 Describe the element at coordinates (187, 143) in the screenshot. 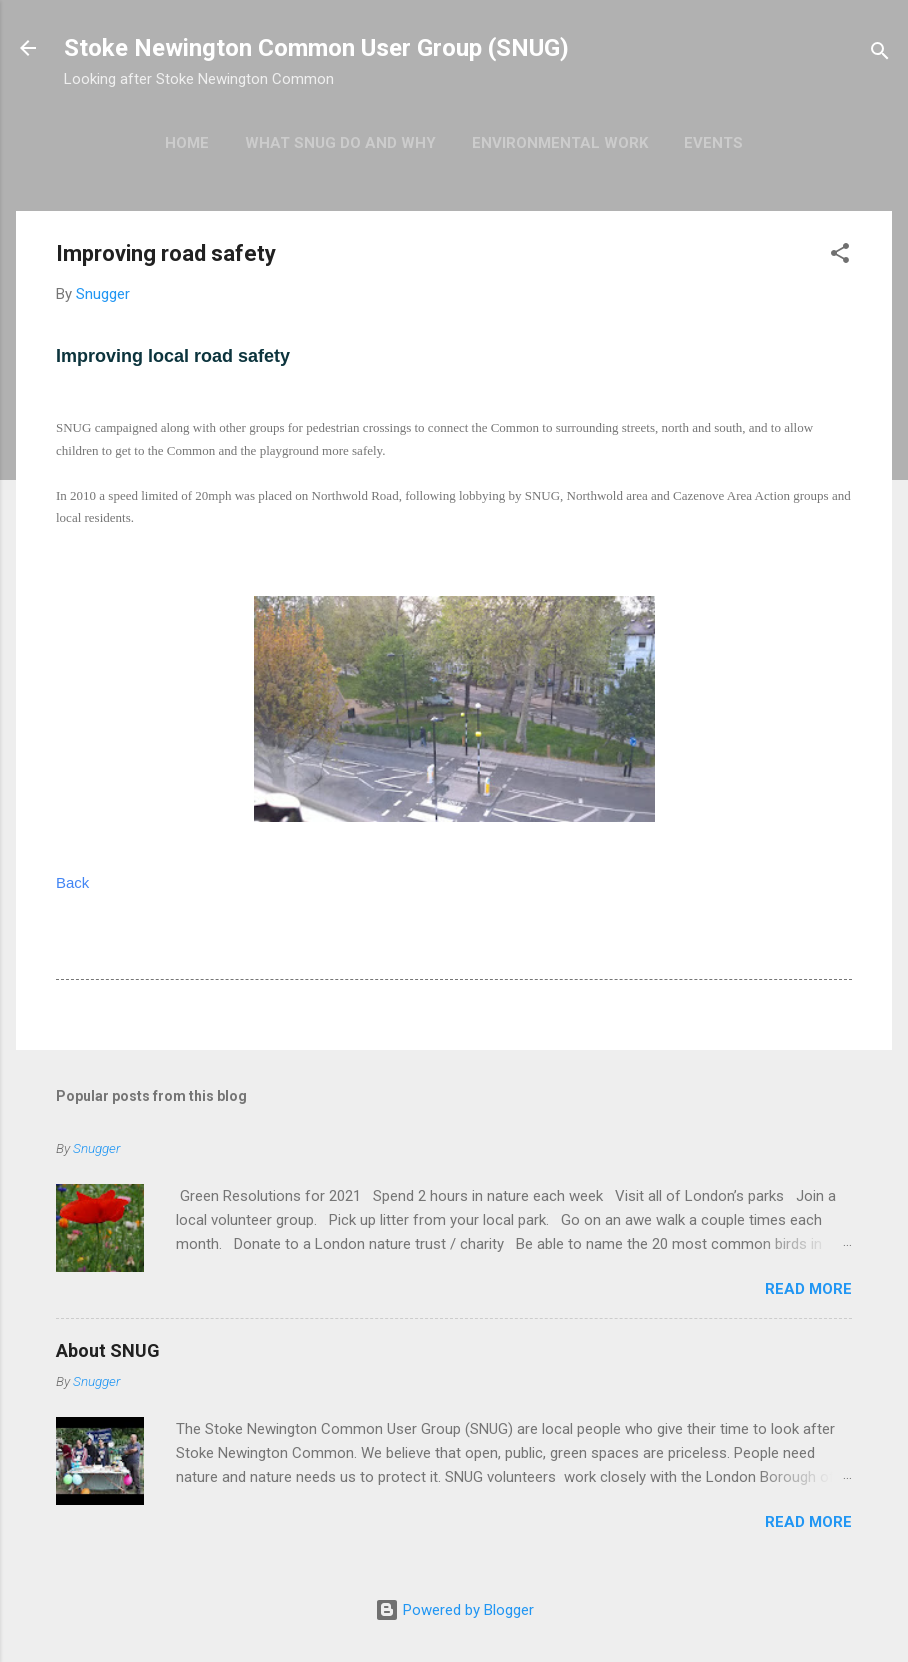

I see `Home` at that location.